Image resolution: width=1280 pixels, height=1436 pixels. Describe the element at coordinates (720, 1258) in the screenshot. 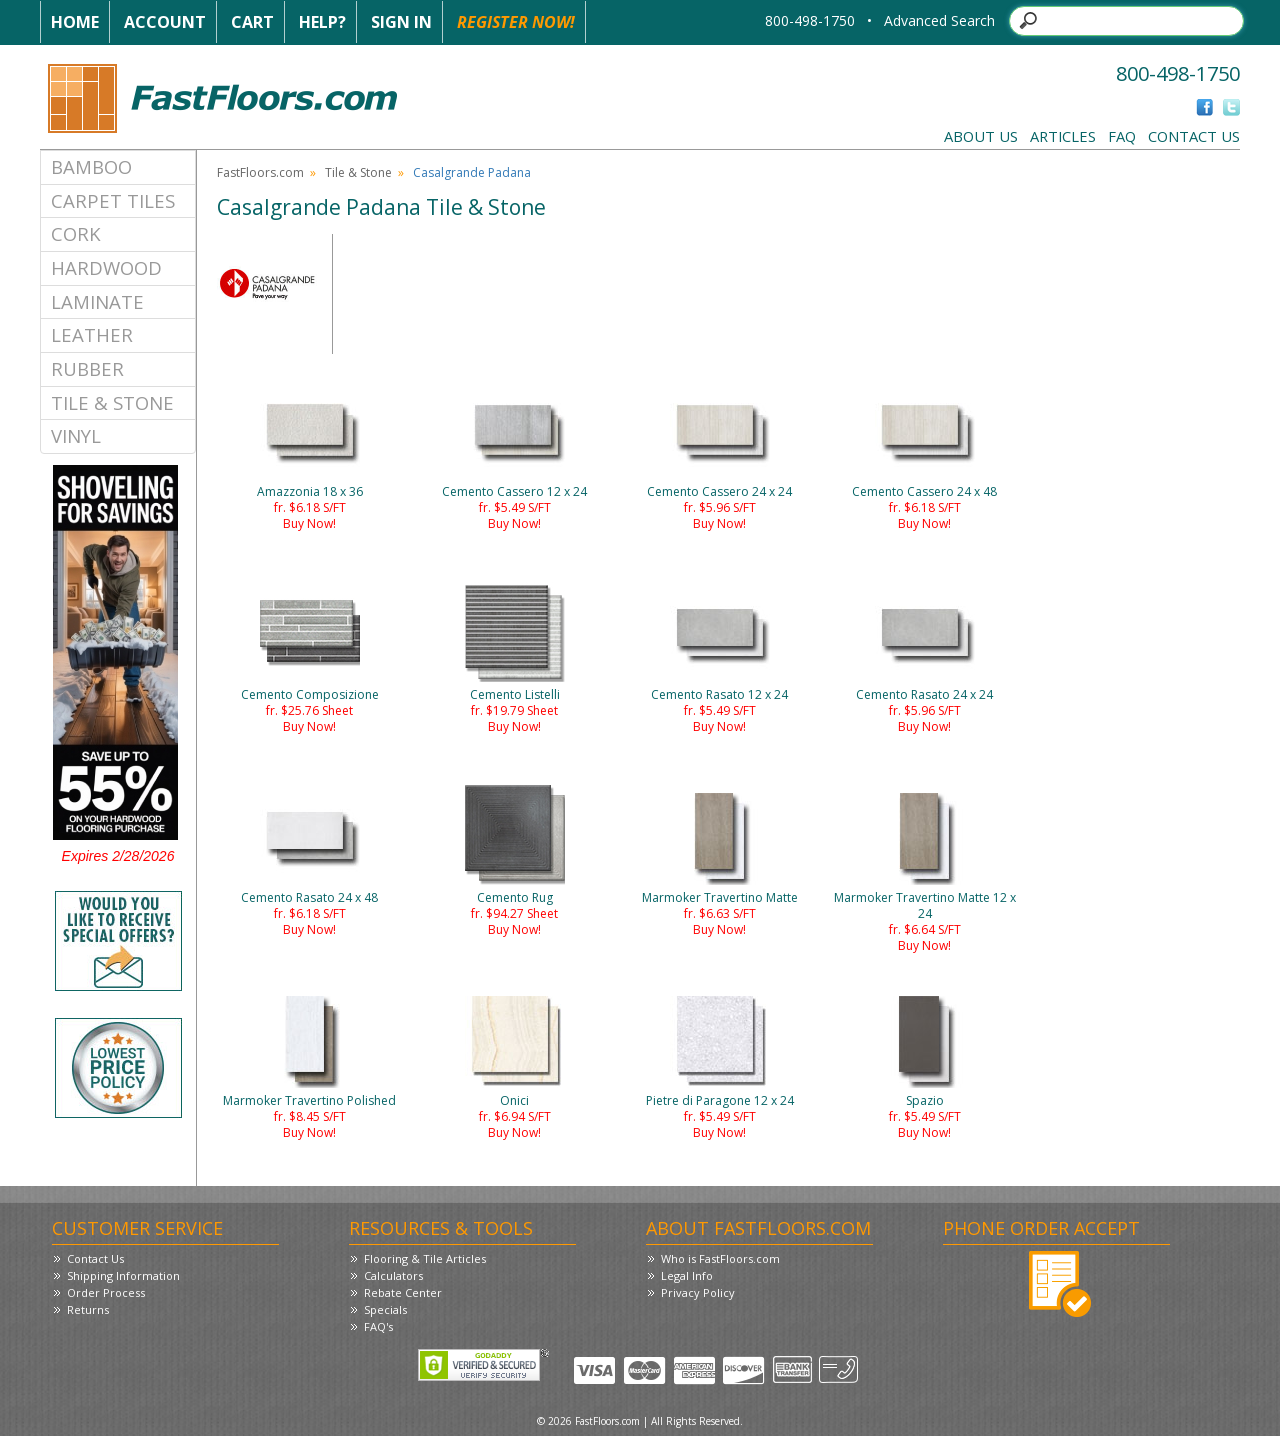

I see `Who is FastFloors.com` at that location.